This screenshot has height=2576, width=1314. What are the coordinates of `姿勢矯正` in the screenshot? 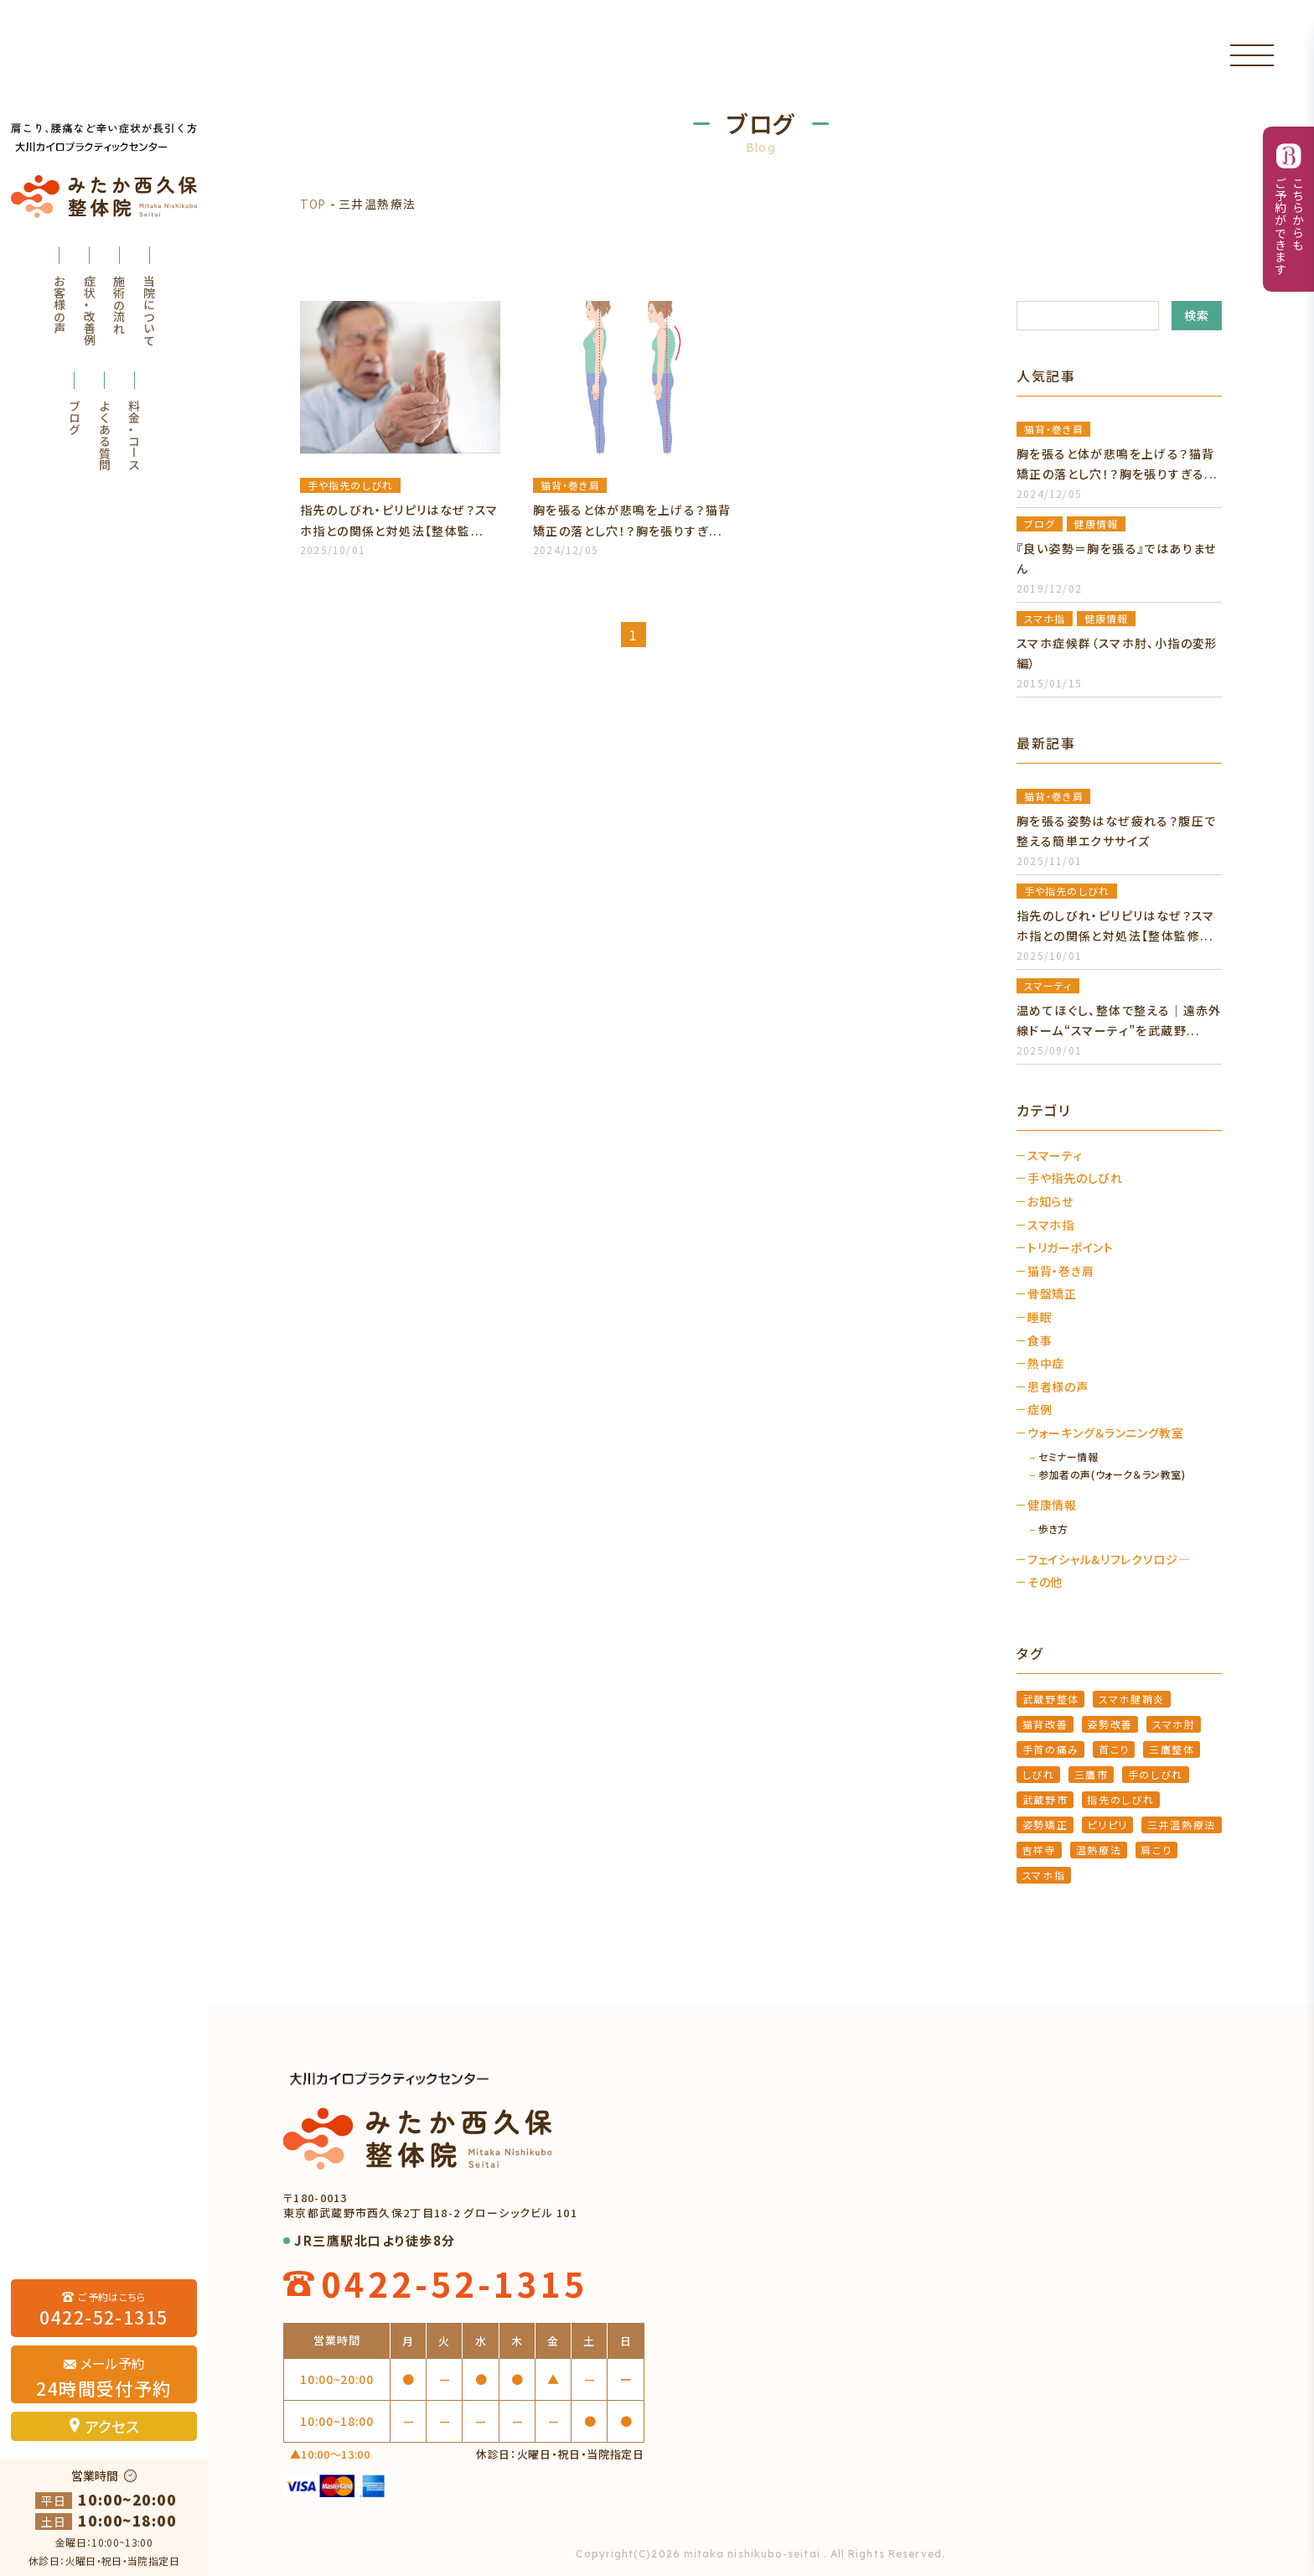 It's located at (1045, 1824).